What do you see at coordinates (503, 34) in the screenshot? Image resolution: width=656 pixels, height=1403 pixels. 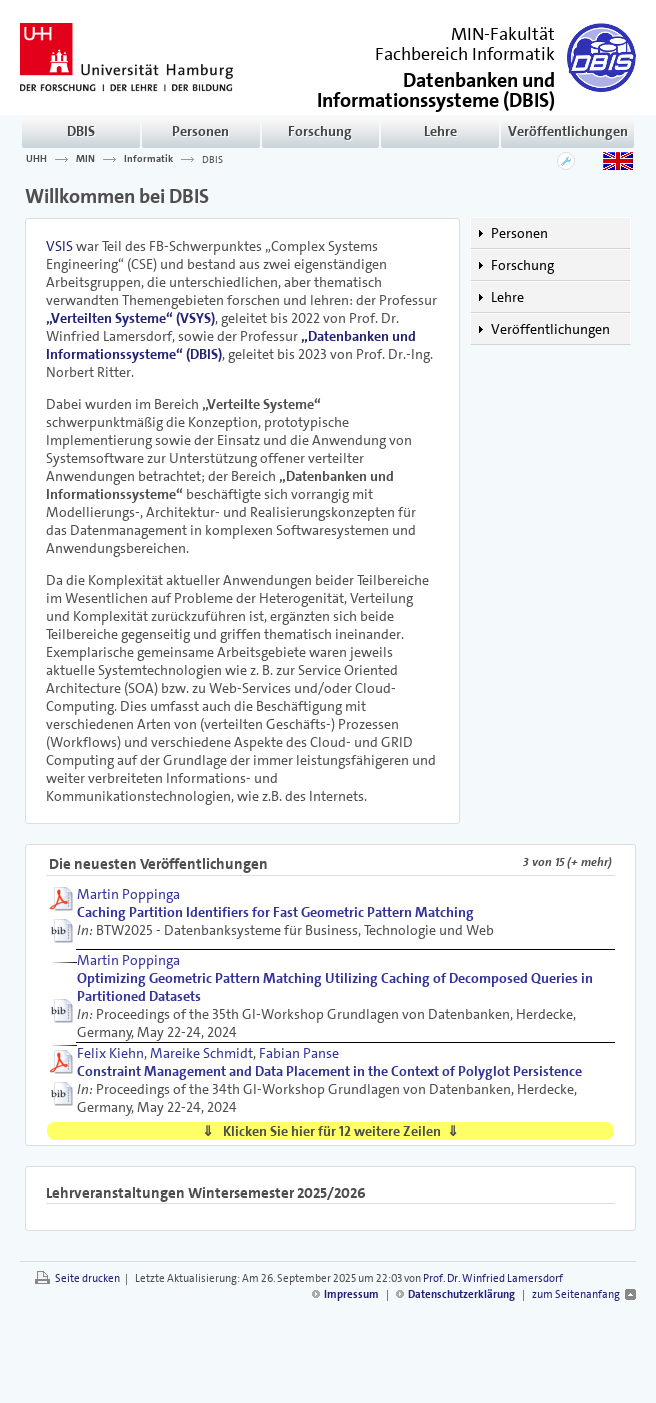 I see `MIN-Fakultät` at bounding box center [503, 34].